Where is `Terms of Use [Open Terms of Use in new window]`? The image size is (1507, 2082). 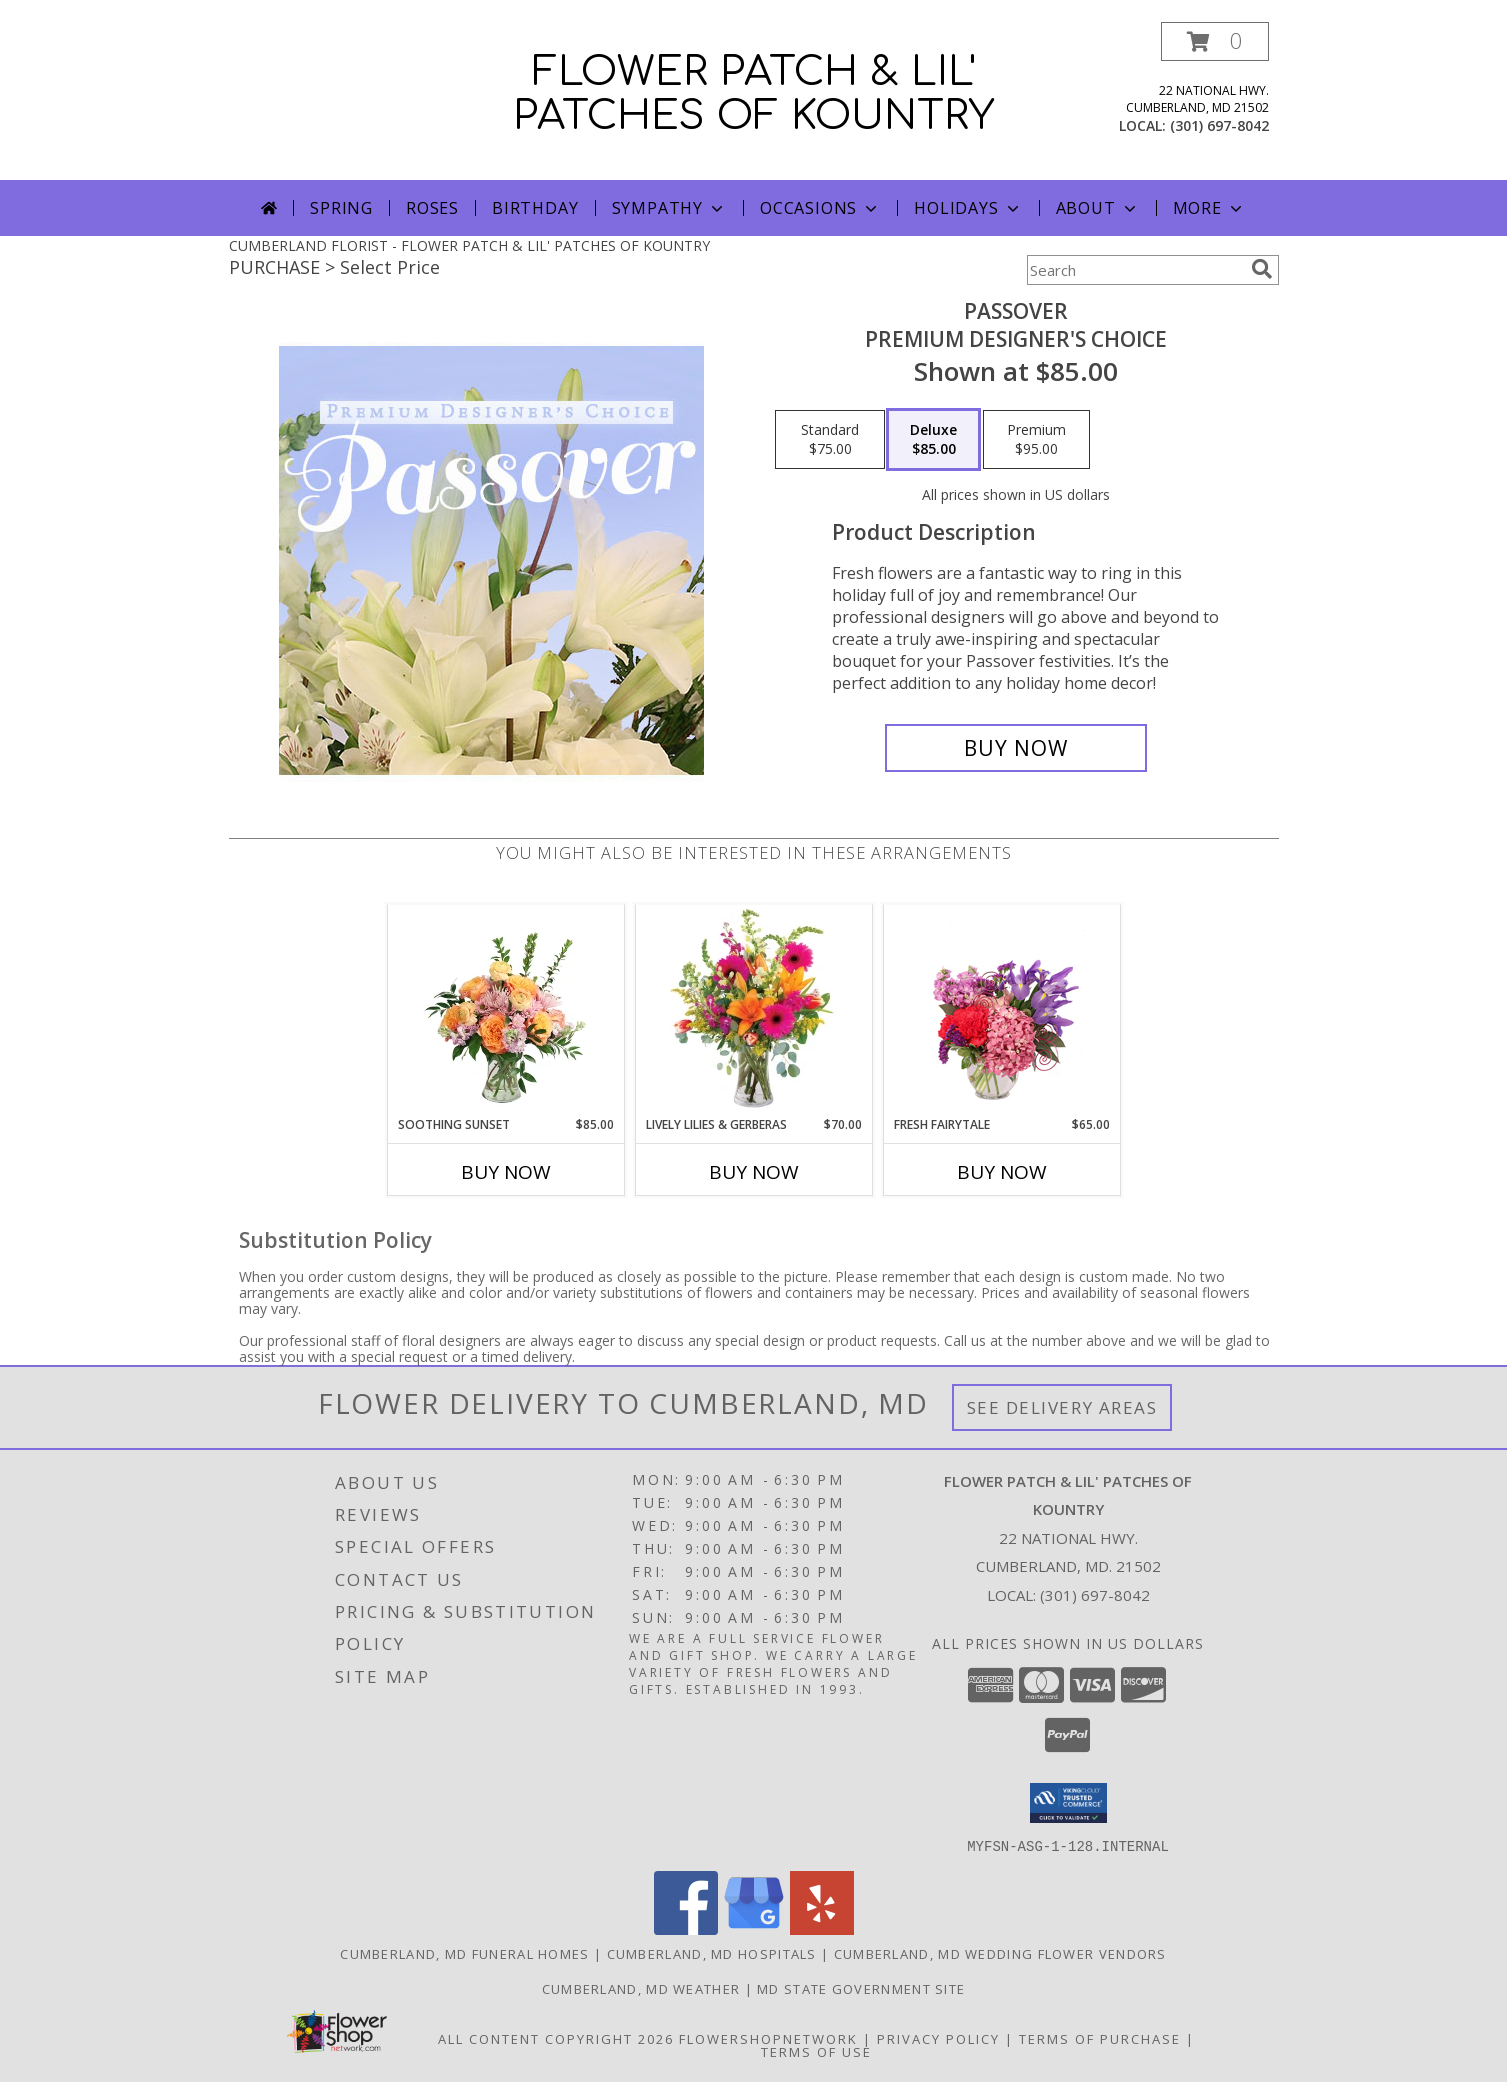 Terms of Use [Open Terms of Use in new window] is located at coordinates (816, 2051).